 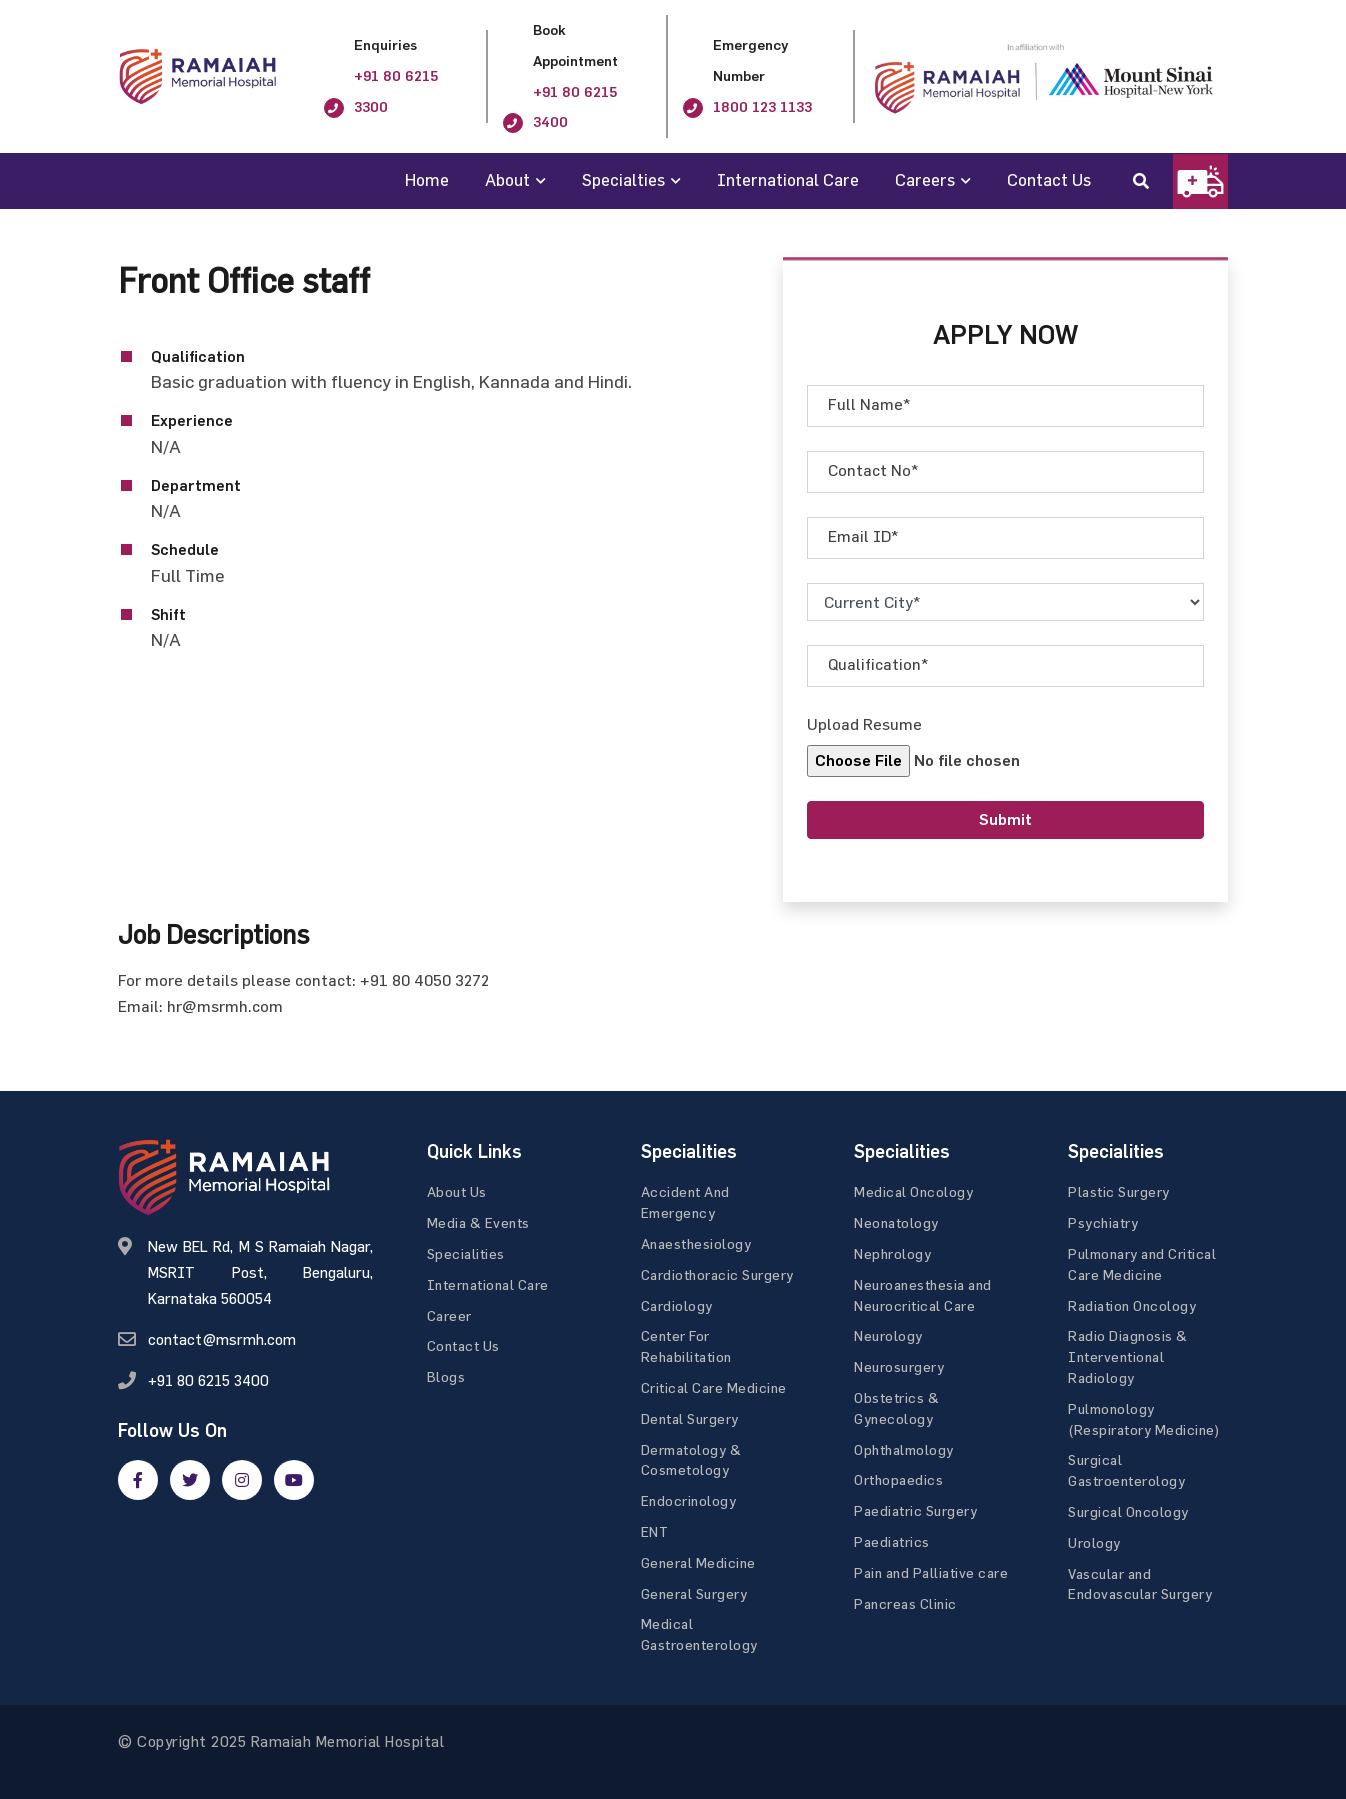 What do you see at coordinates (925, 179) in the screenshot?
I see `Careers` at bounding box center [925, 179].